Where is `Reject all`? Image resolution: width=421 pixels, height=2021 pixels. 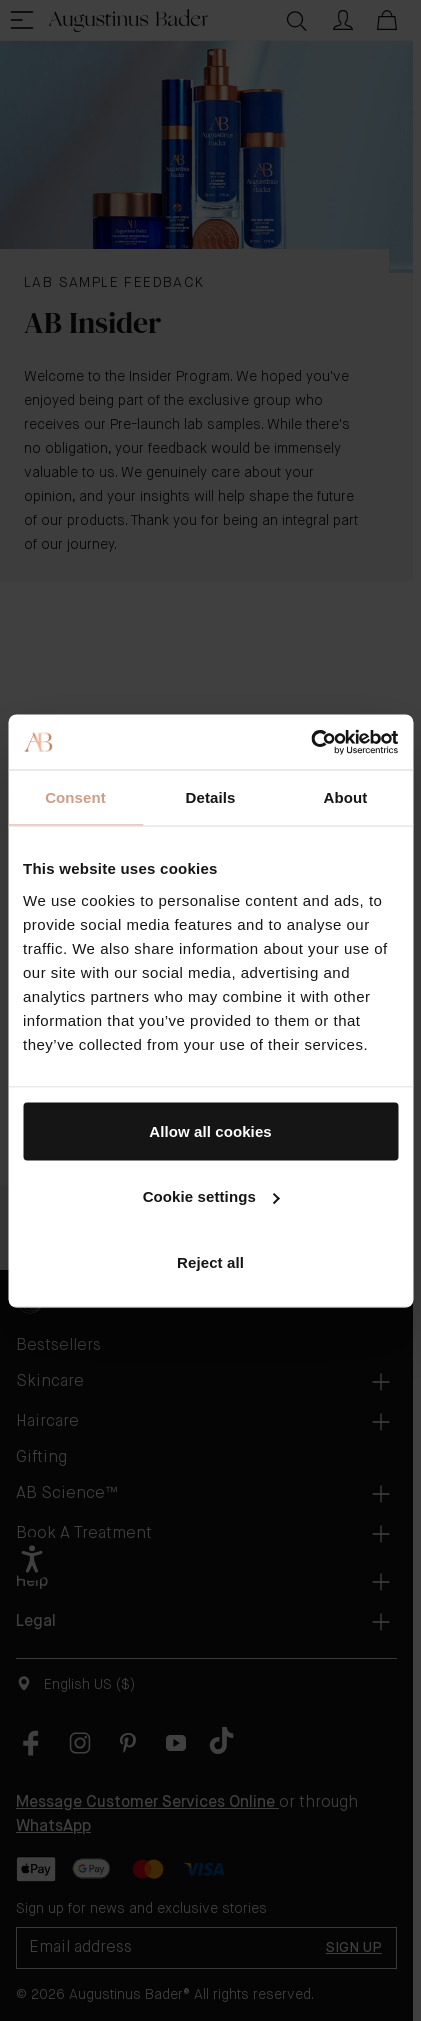 Reject all is located at coordinates (210, 1261).